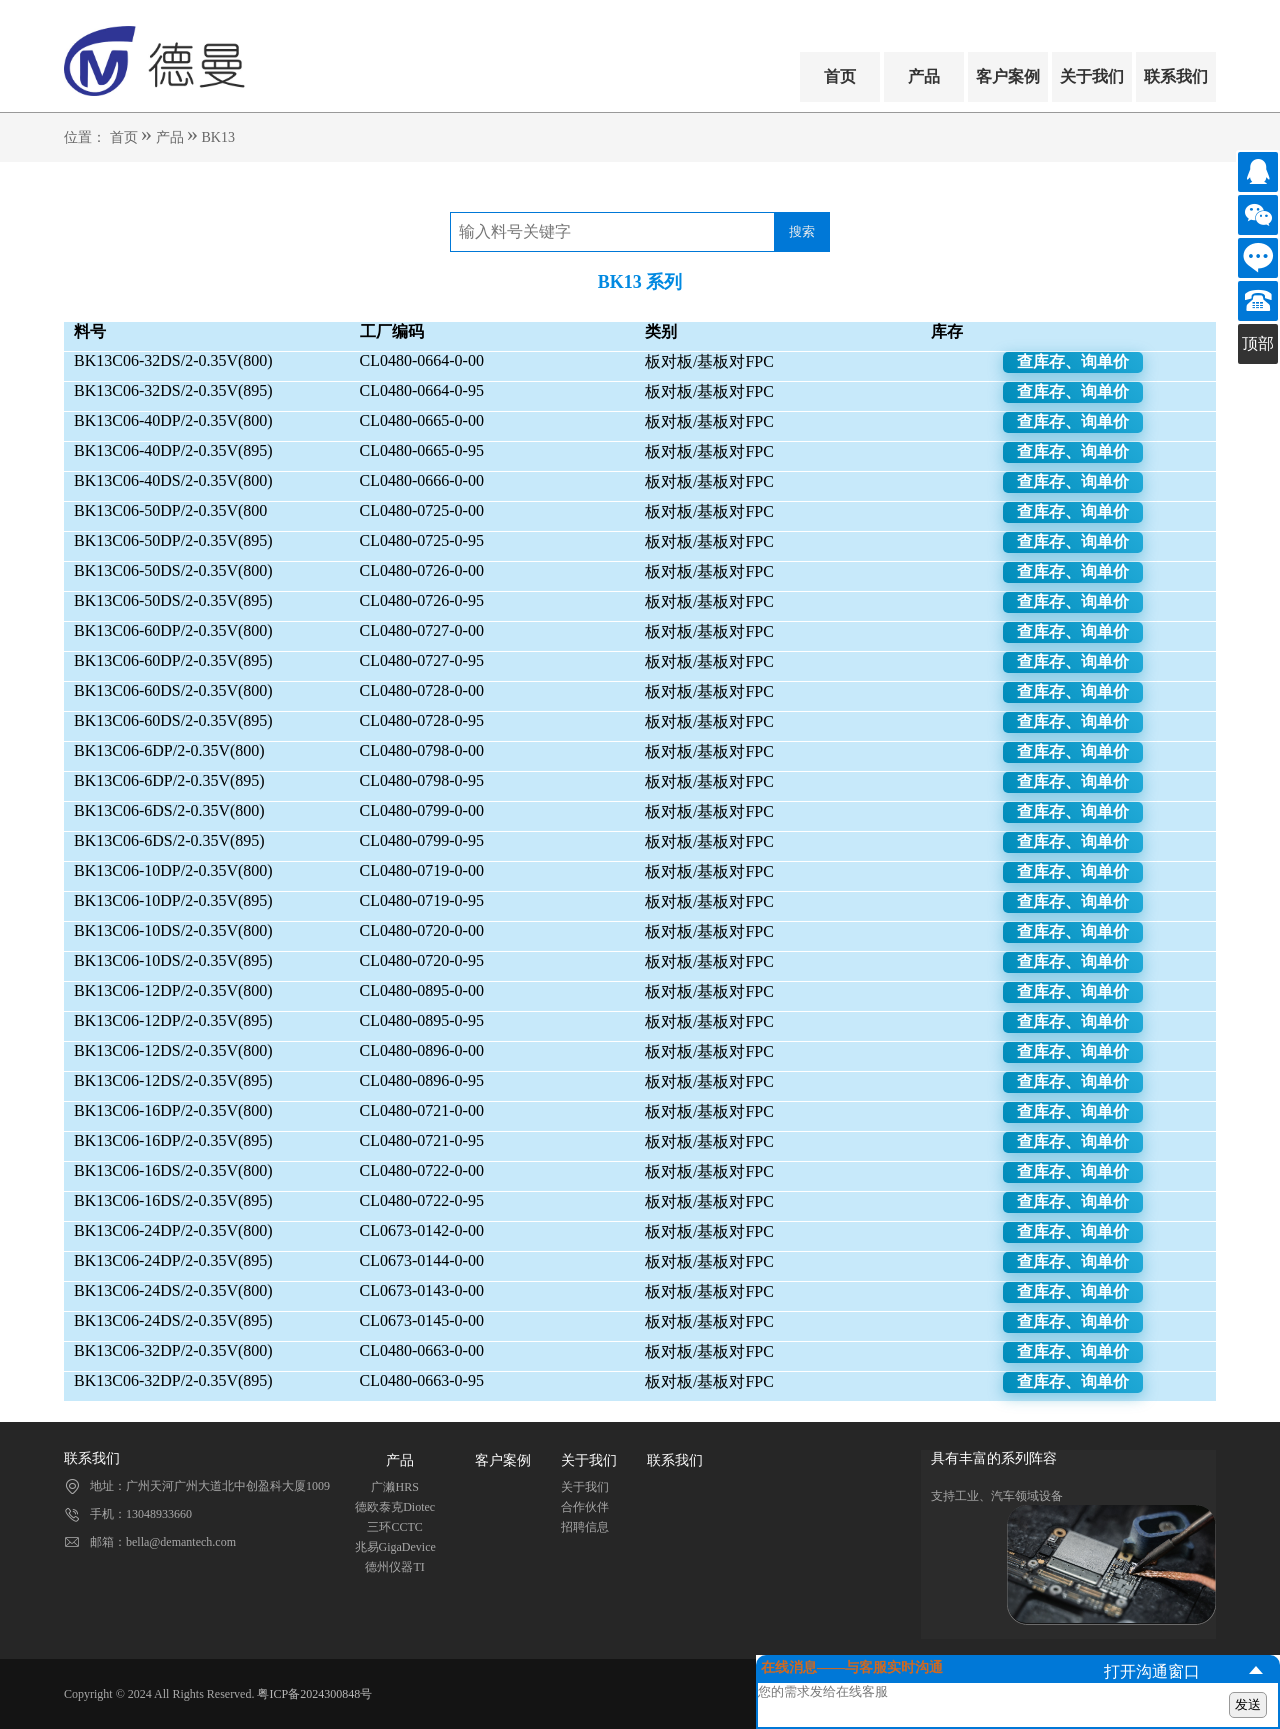 The height and width of the screenshot is (1729, 1280). Describe the element at coordinates (1008, 76) in the screenshot. I see `客户案例` at that location.